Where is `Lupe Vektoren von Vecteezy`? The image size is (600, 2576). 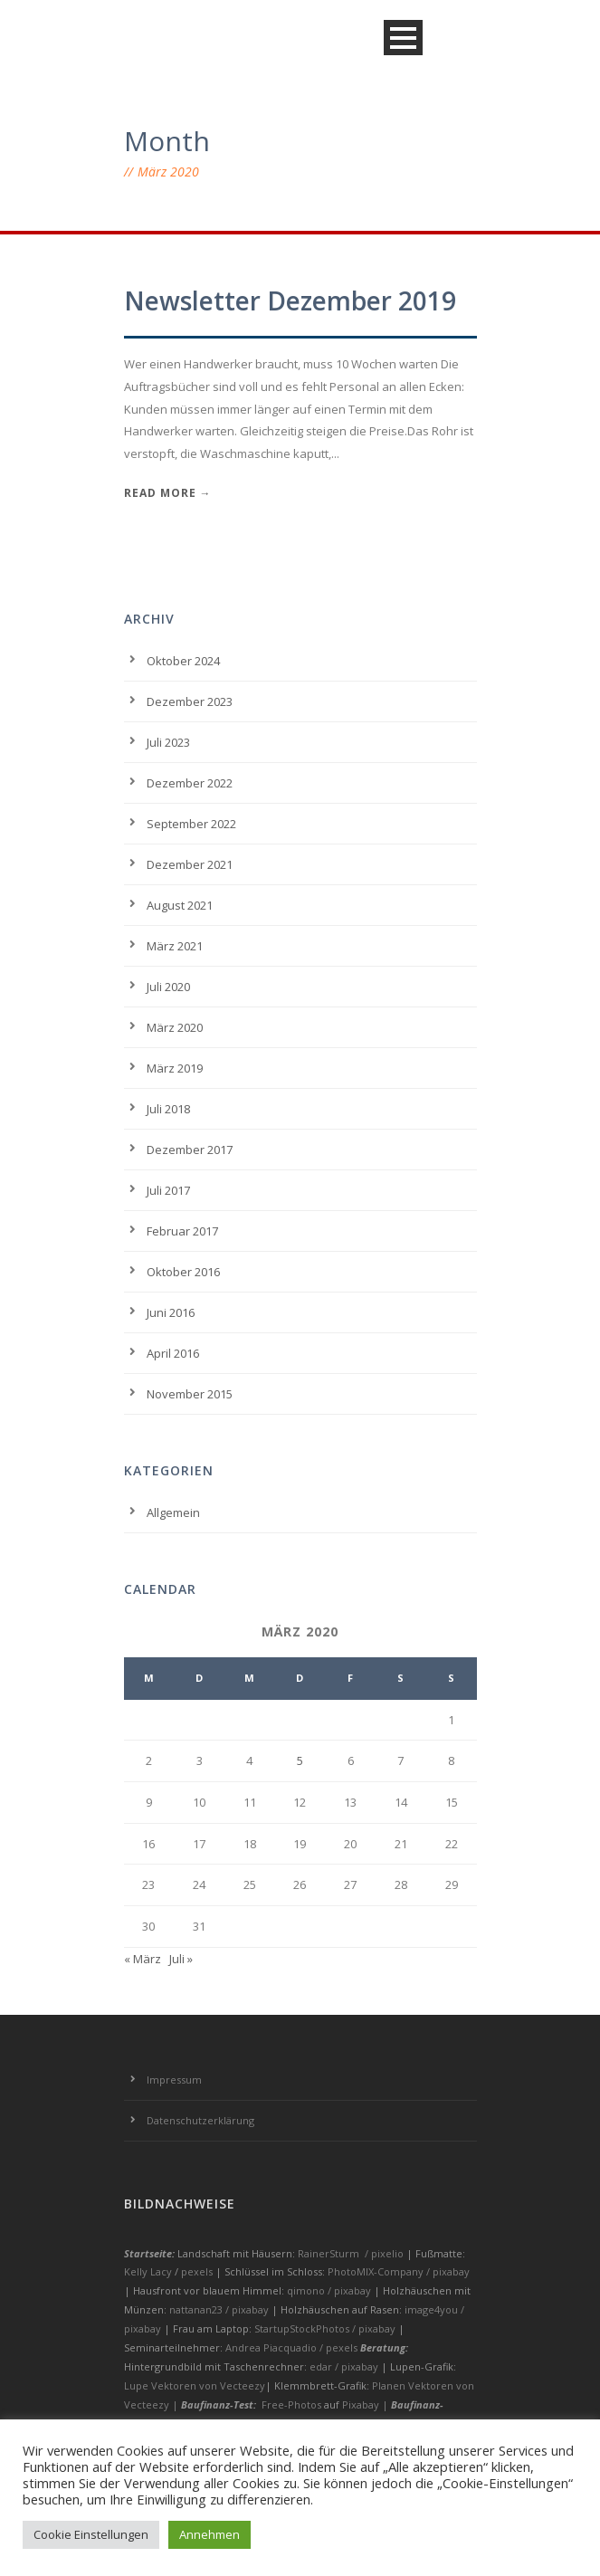 Lupe Vektoren von Vecteezy is located at coordinates (194, 2385).